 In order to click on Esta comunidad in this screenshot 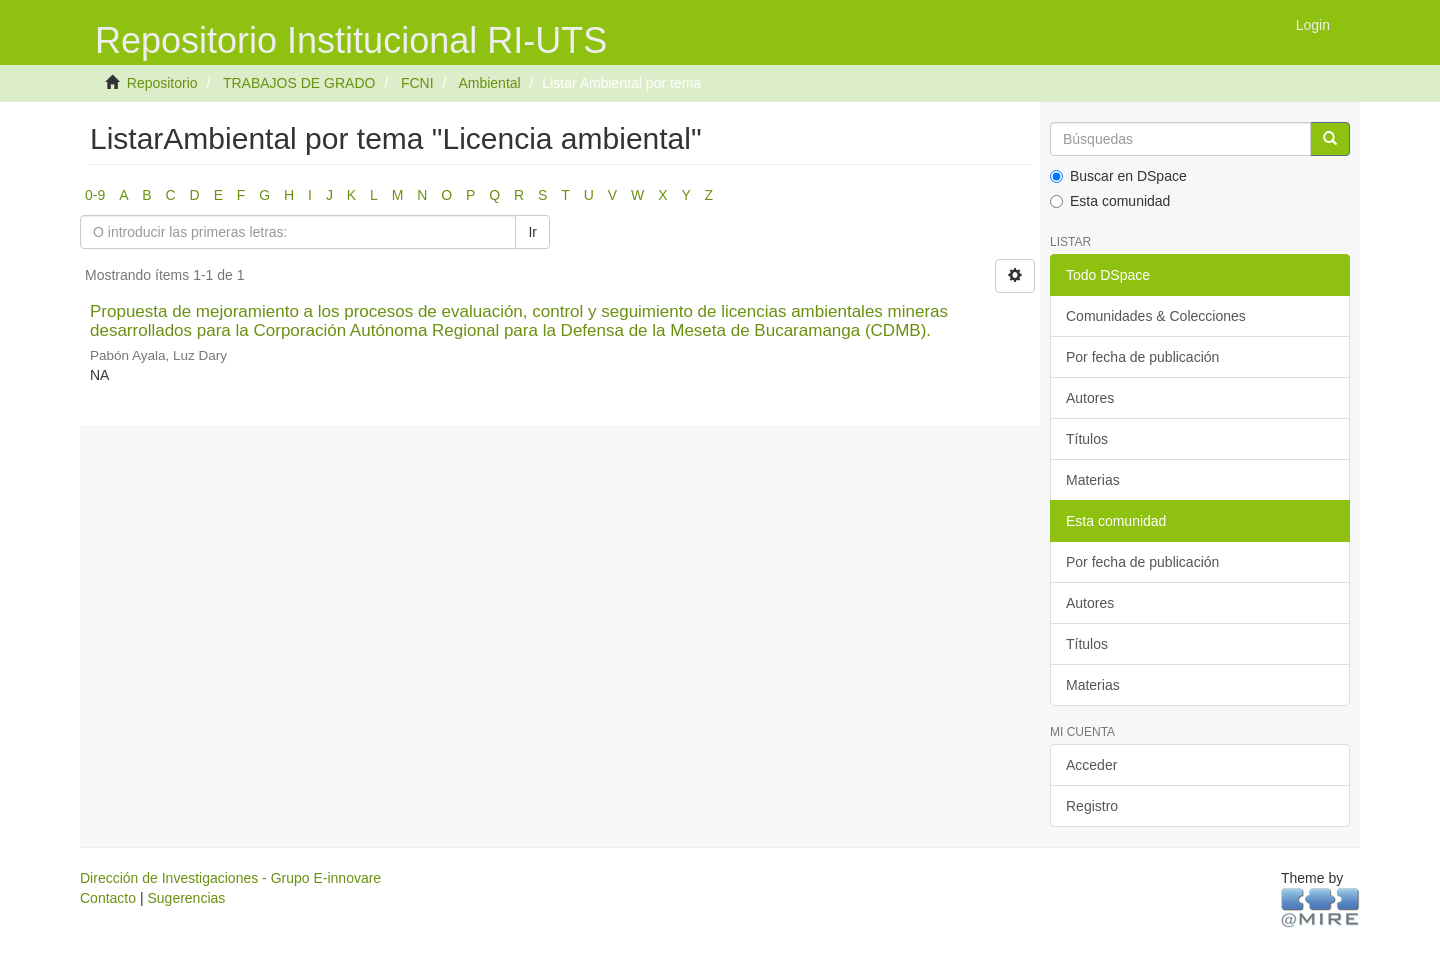, I will do `click(1110, 201)`.